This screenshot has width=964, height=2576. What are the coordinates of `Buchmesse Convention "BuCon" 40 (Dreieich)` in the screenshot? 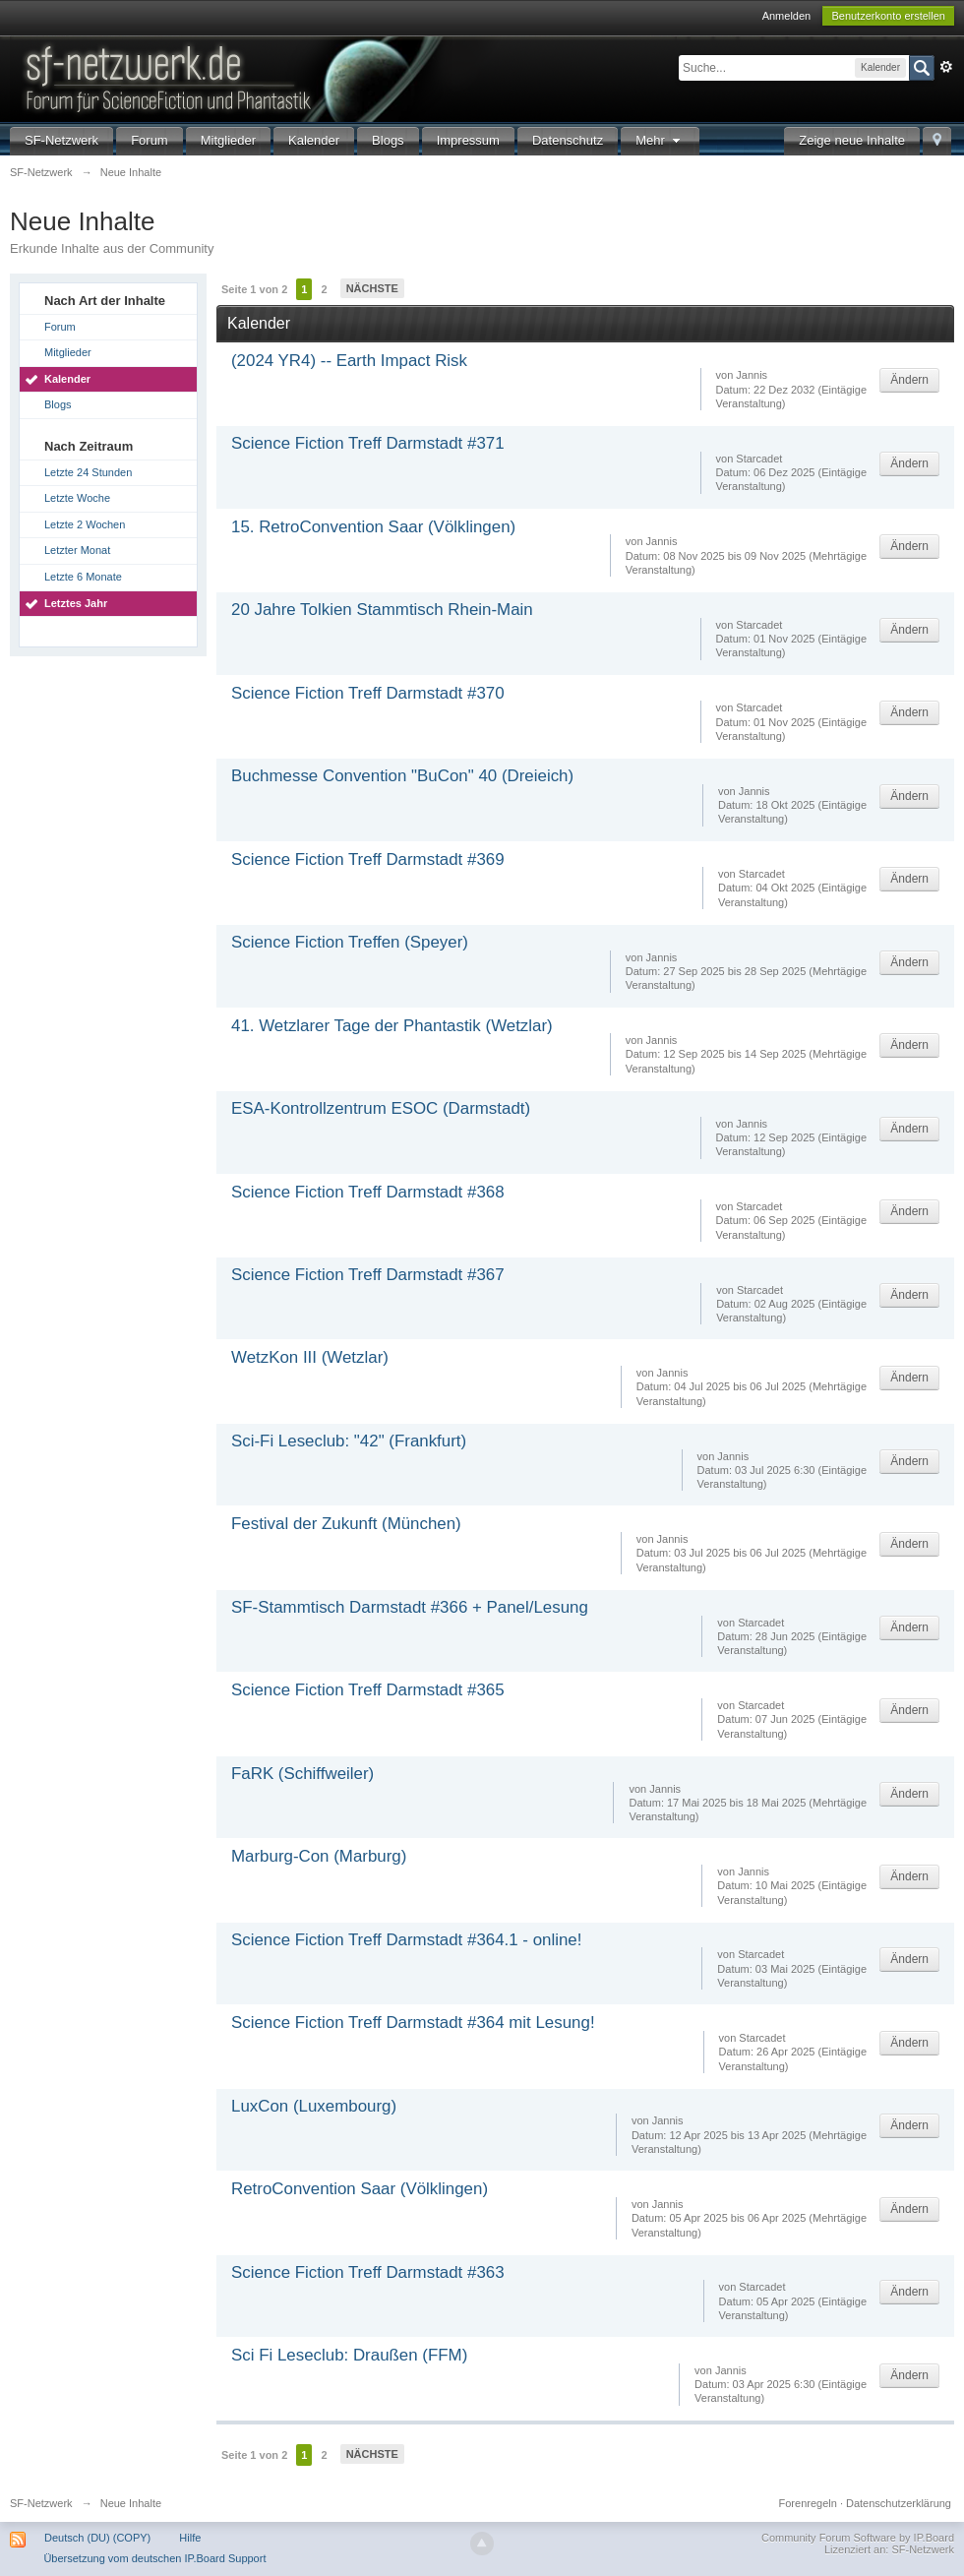 It's located at (402, 776).